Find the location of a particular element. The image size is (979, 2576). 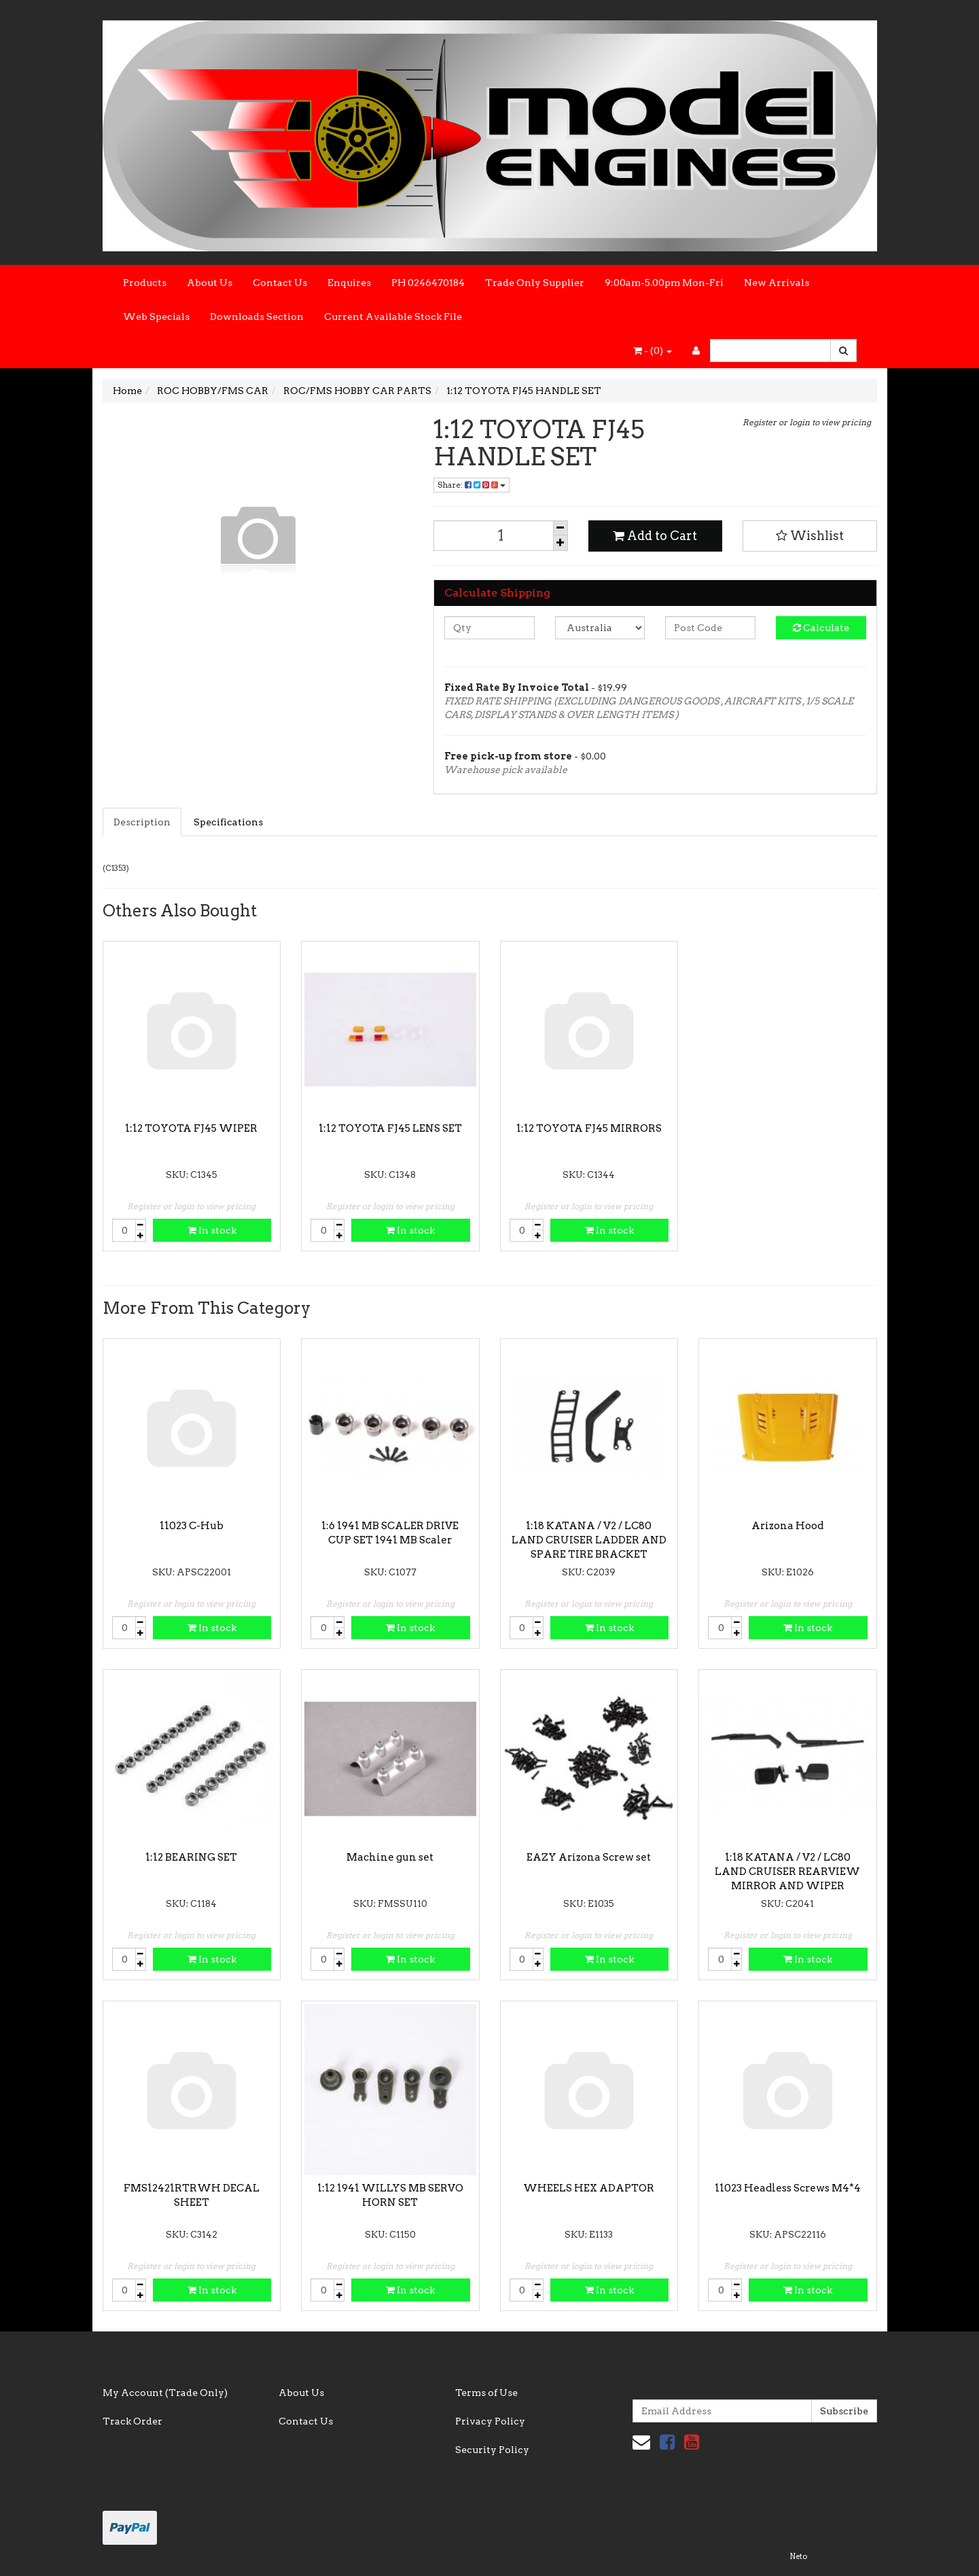

Trade Only Supplier is located at coordinates (534, 282).